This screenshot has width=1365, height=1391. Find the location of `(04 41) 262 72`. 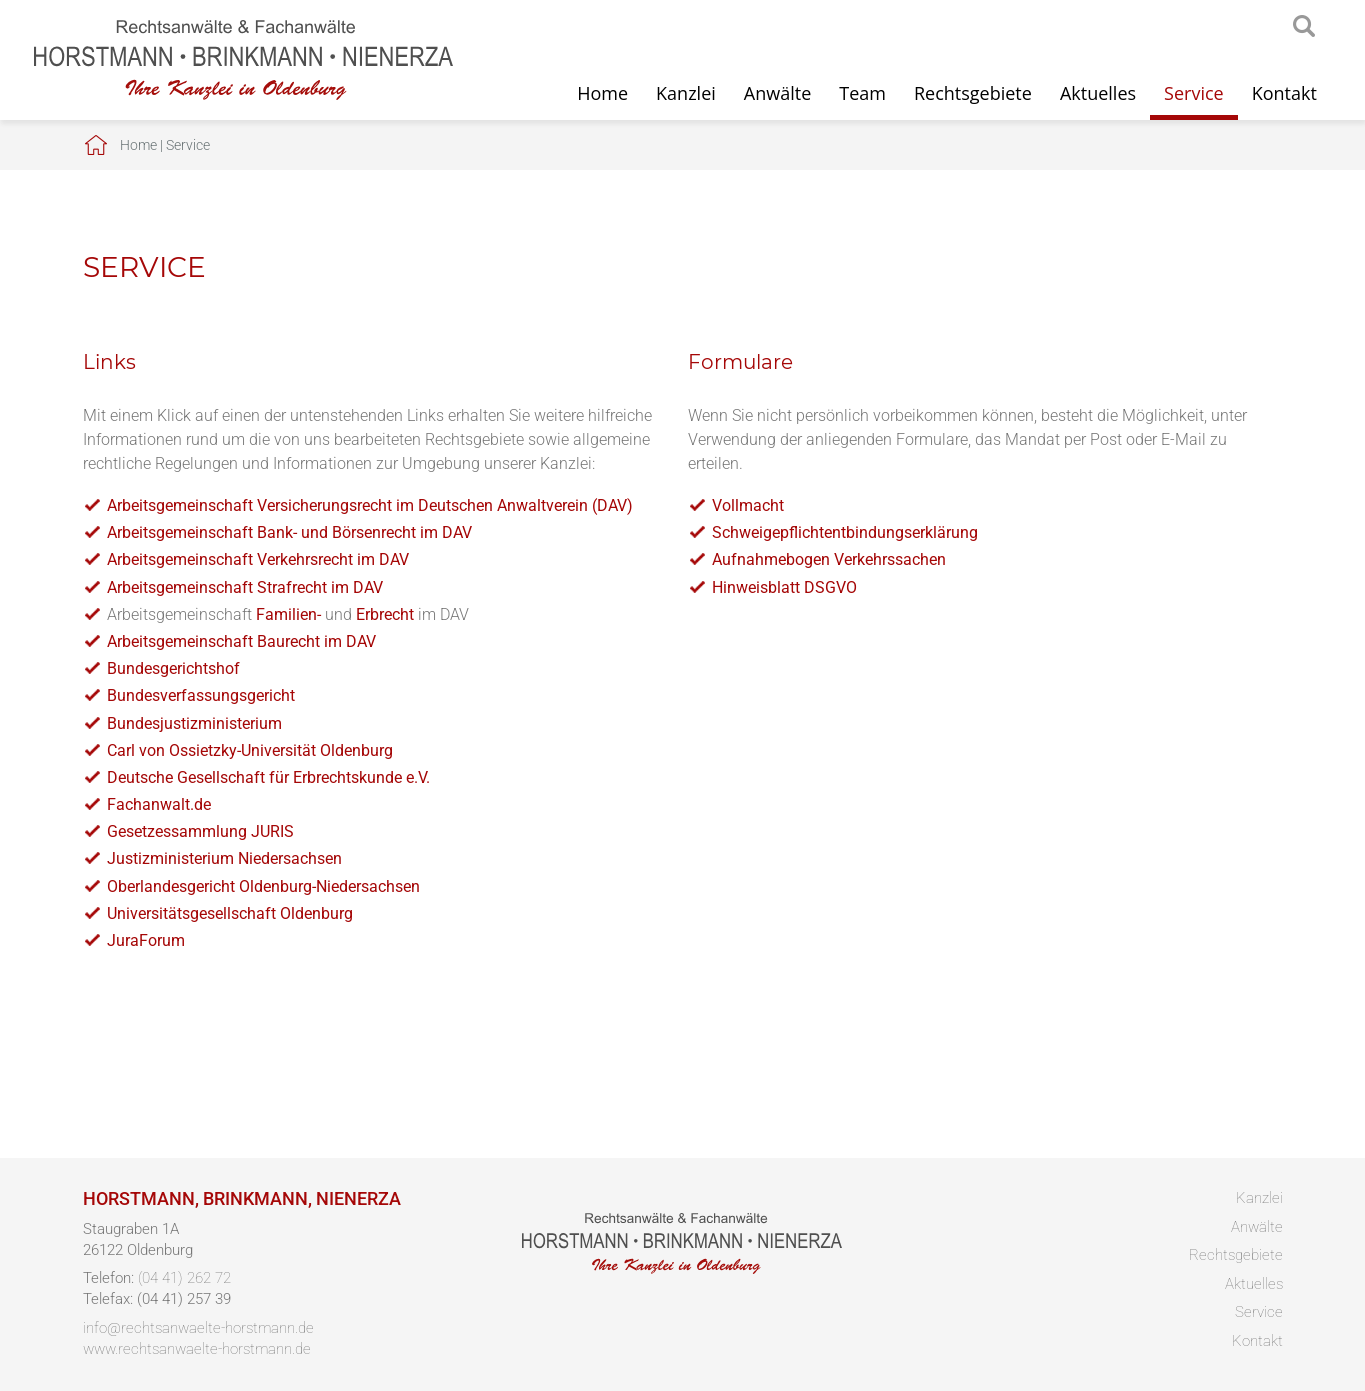

(04 41) 262 72 is located at coordinates (184, 1278).